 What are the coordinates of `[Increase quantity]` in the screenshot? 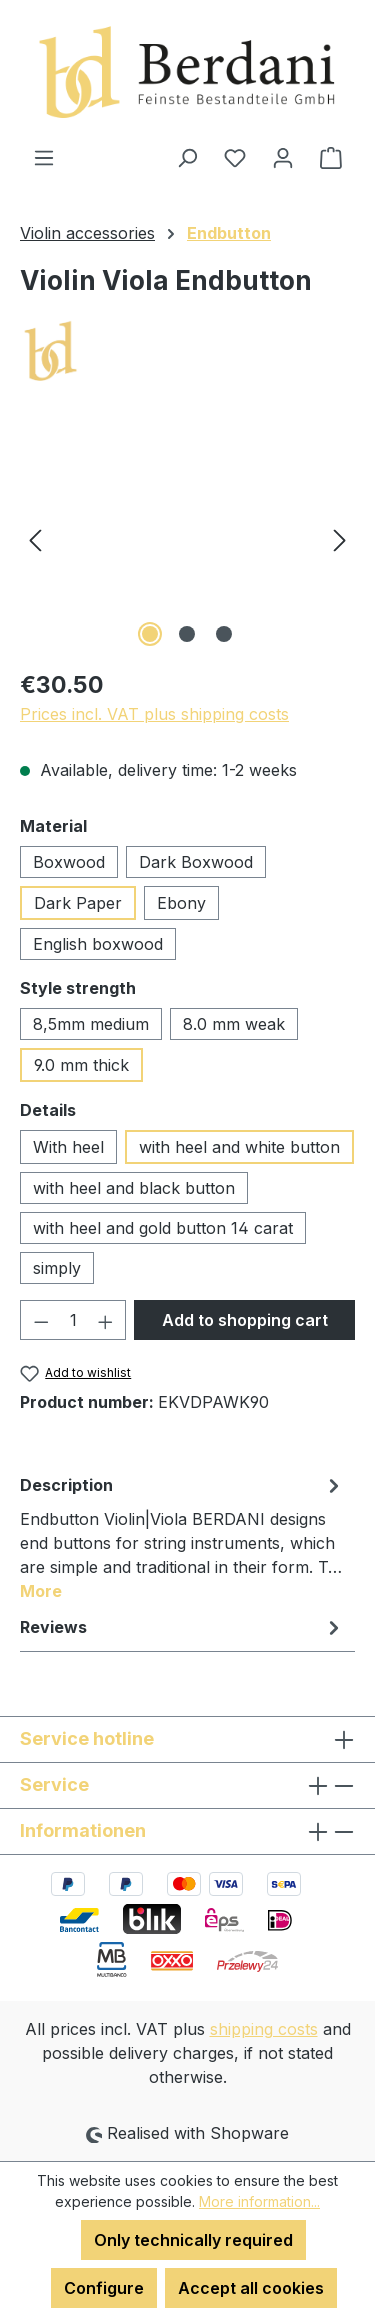 It's located at (106, 1320).